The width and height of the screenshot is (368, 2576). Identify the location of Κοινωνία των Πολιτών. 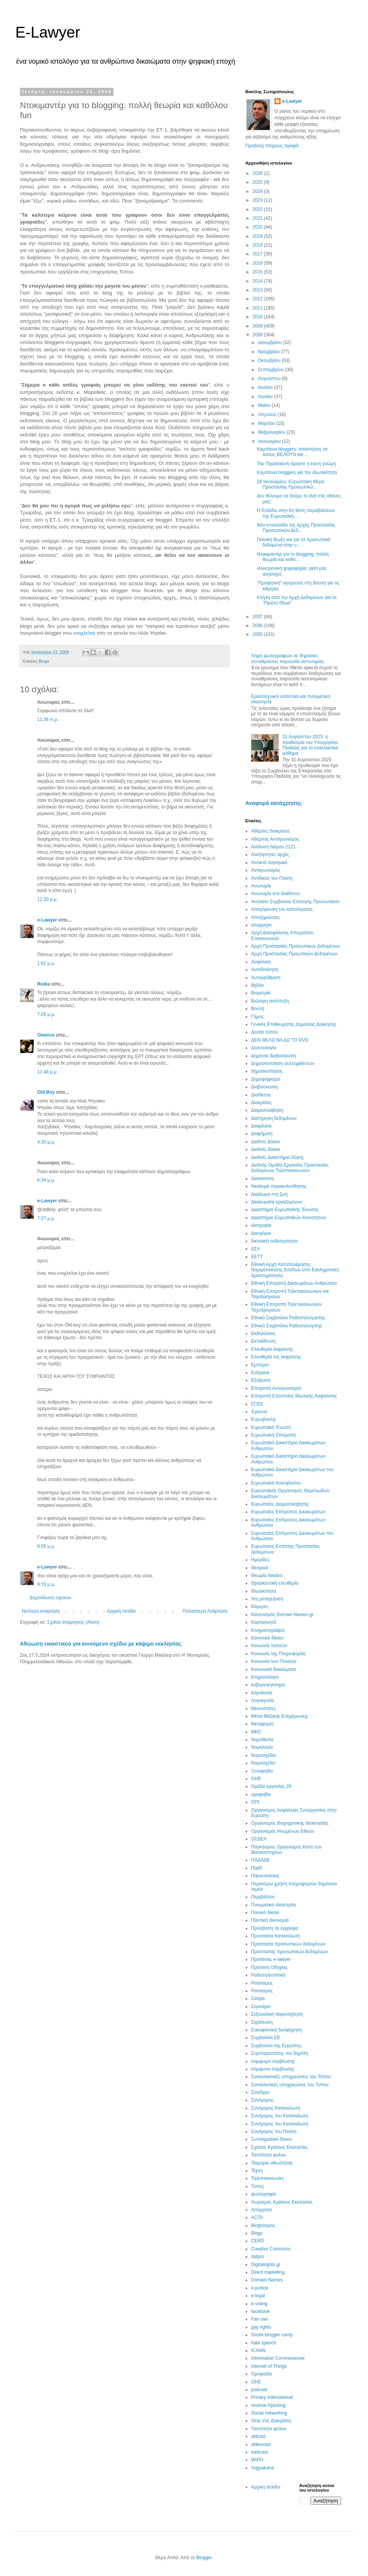
(274, 1661).